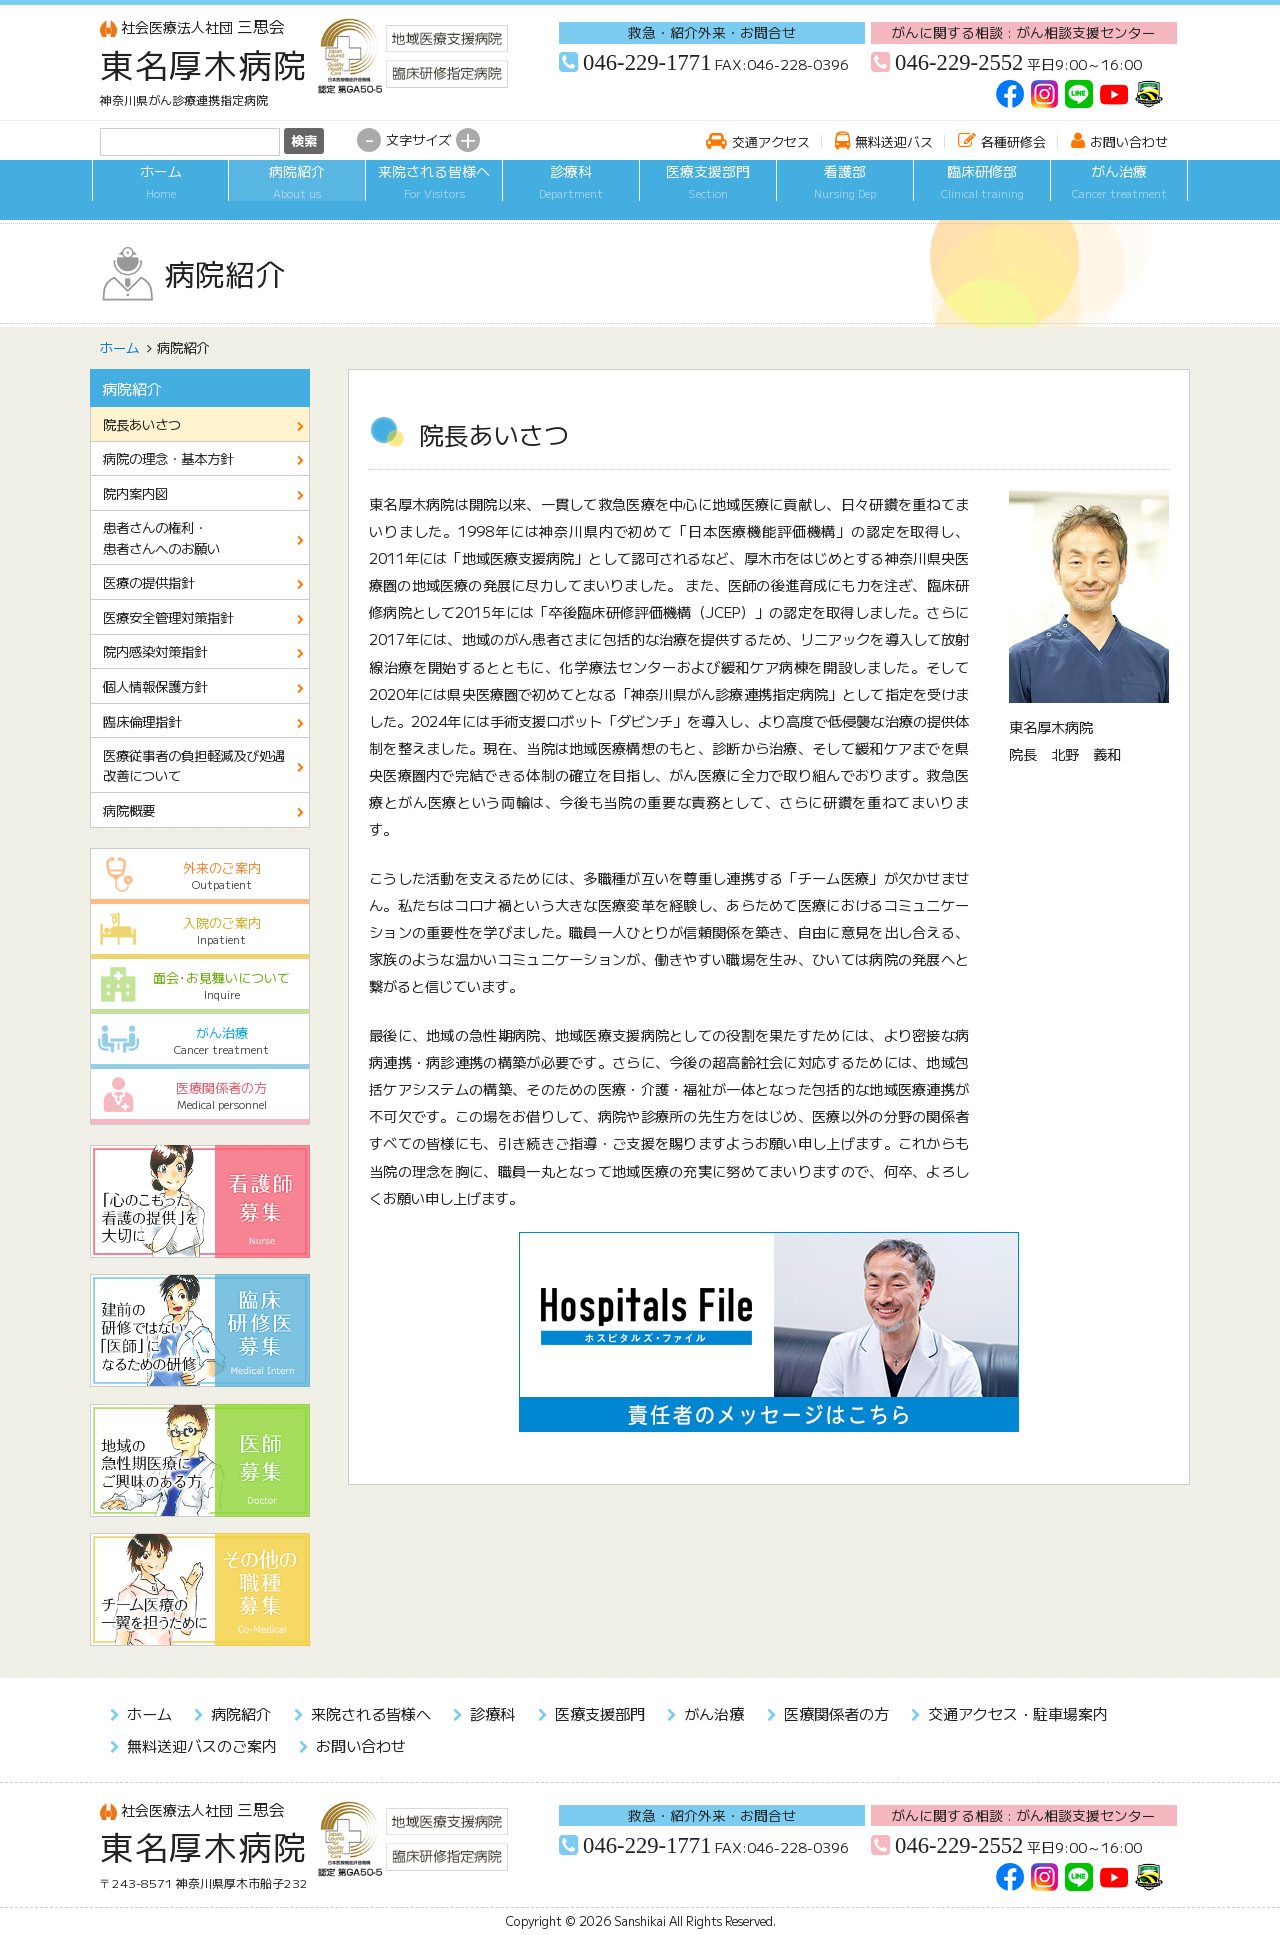 This screenshot has height=1935, width=1280. What do you see at coordinates (845, 193) in the screenshot?
I see `看護部` at bounding box center [845, 193].